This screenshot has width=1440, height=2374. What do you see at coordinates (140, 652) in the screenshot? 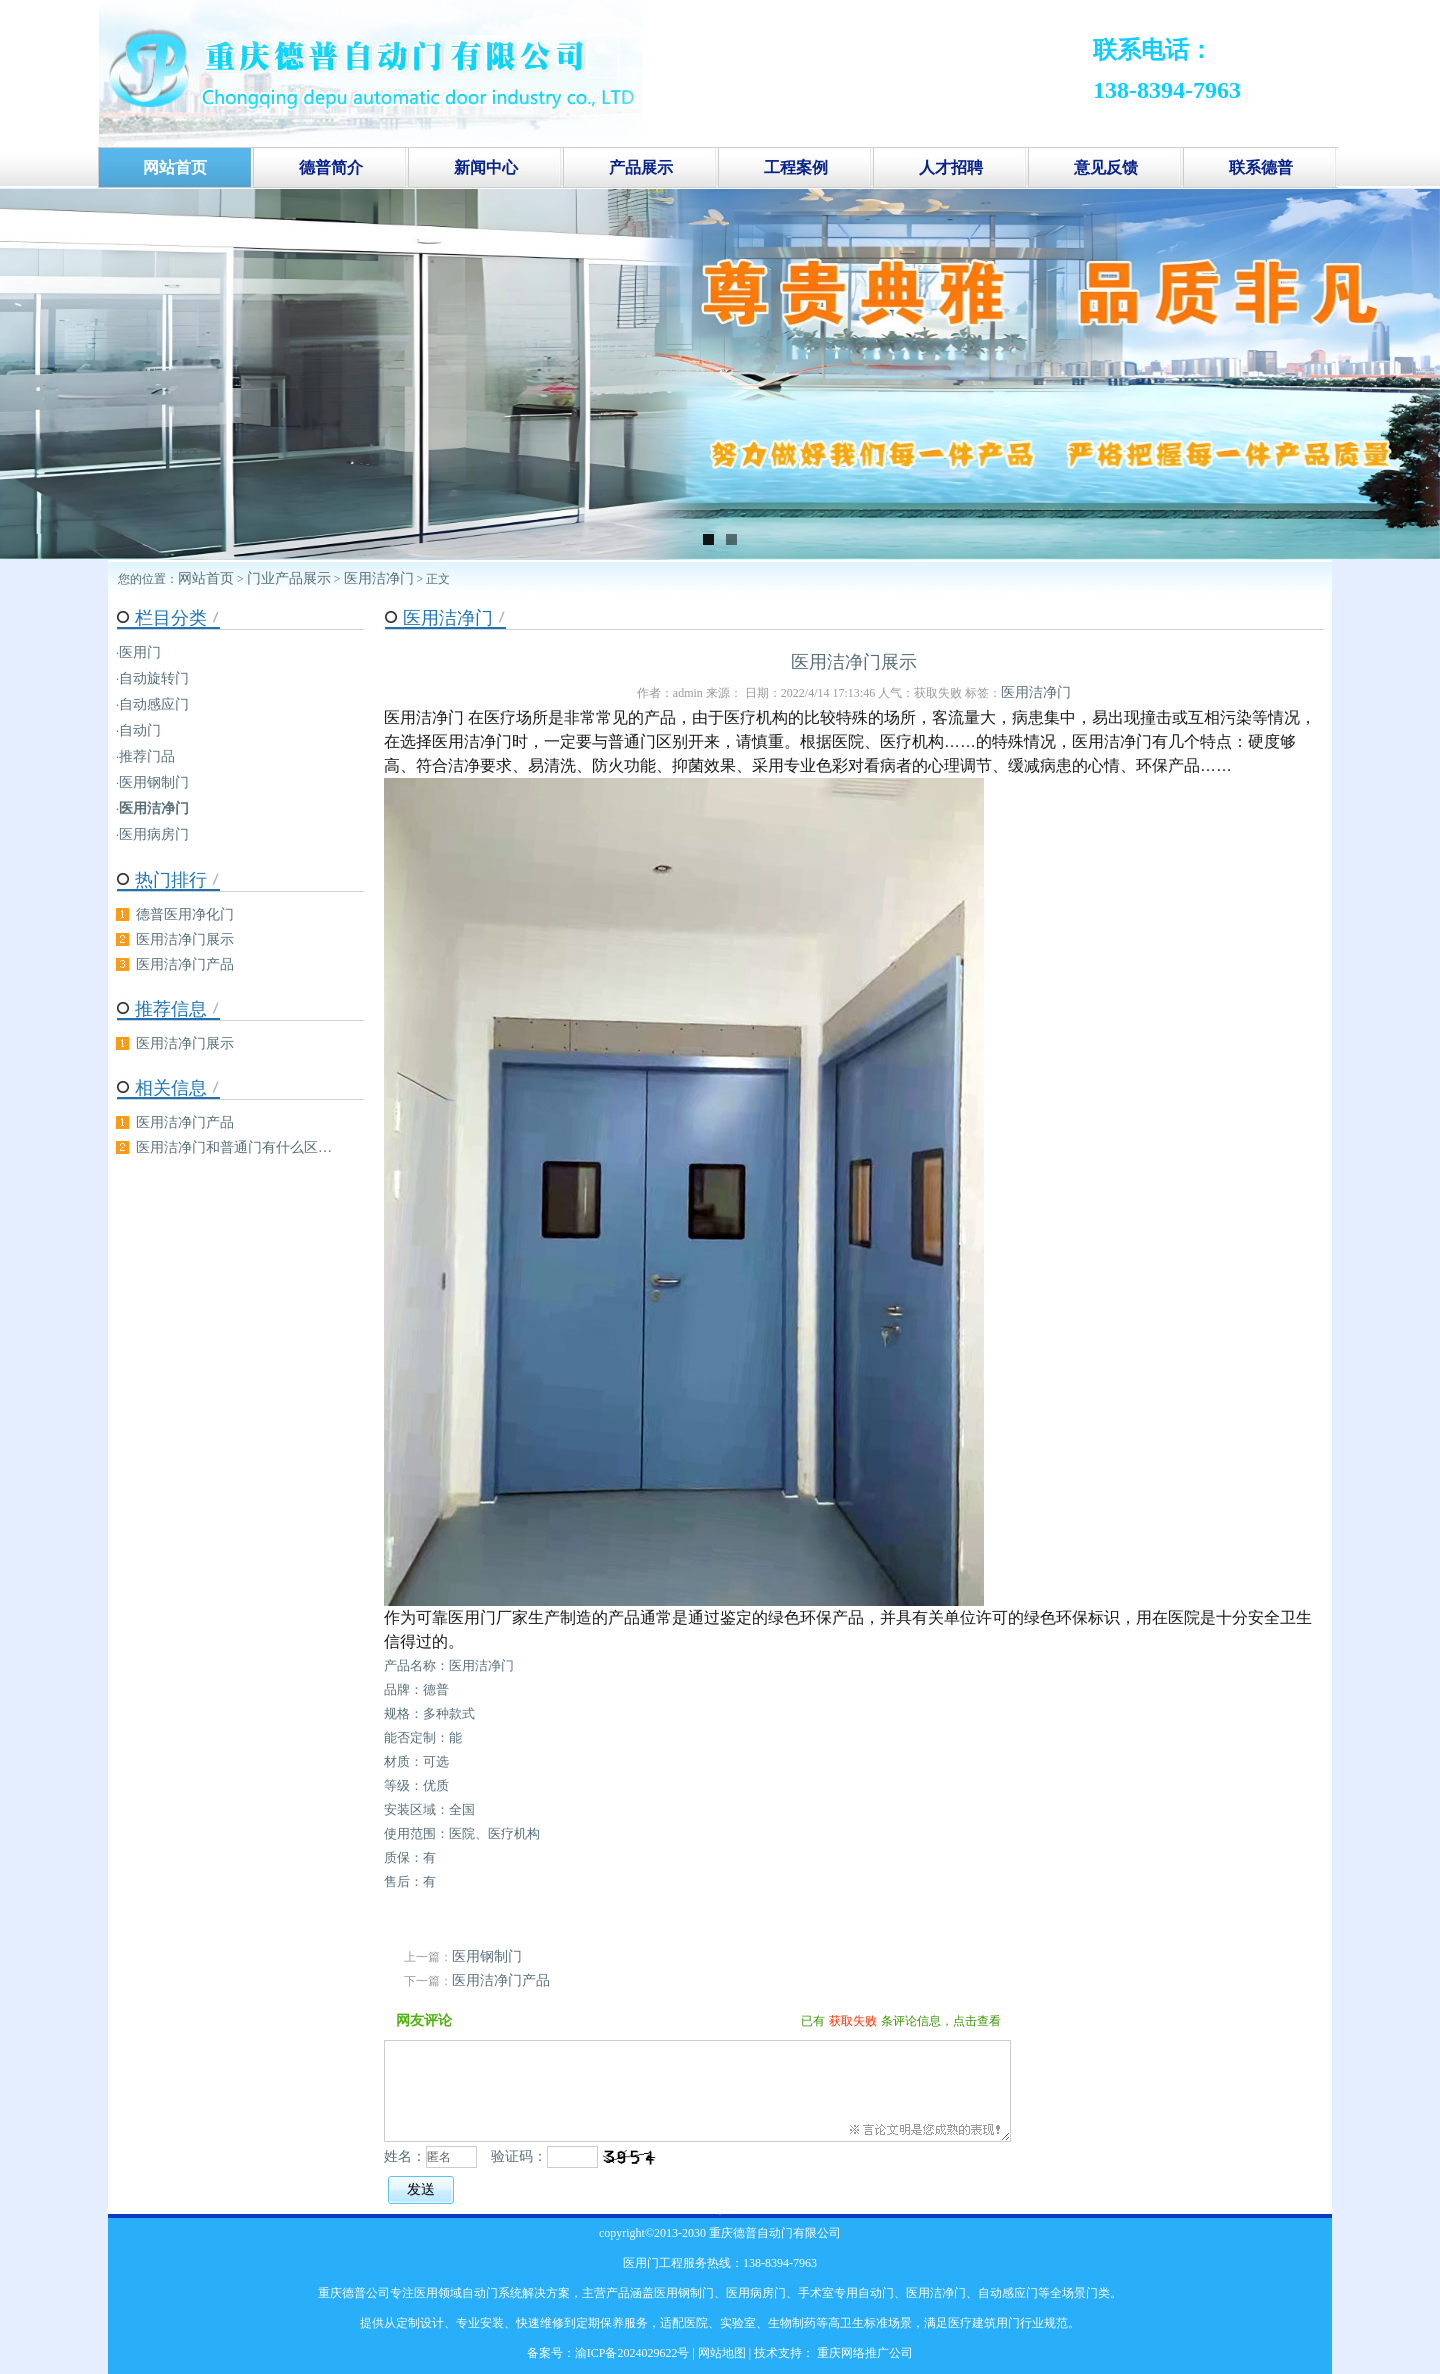
I see `医用门` at bounding box center [140, 652].